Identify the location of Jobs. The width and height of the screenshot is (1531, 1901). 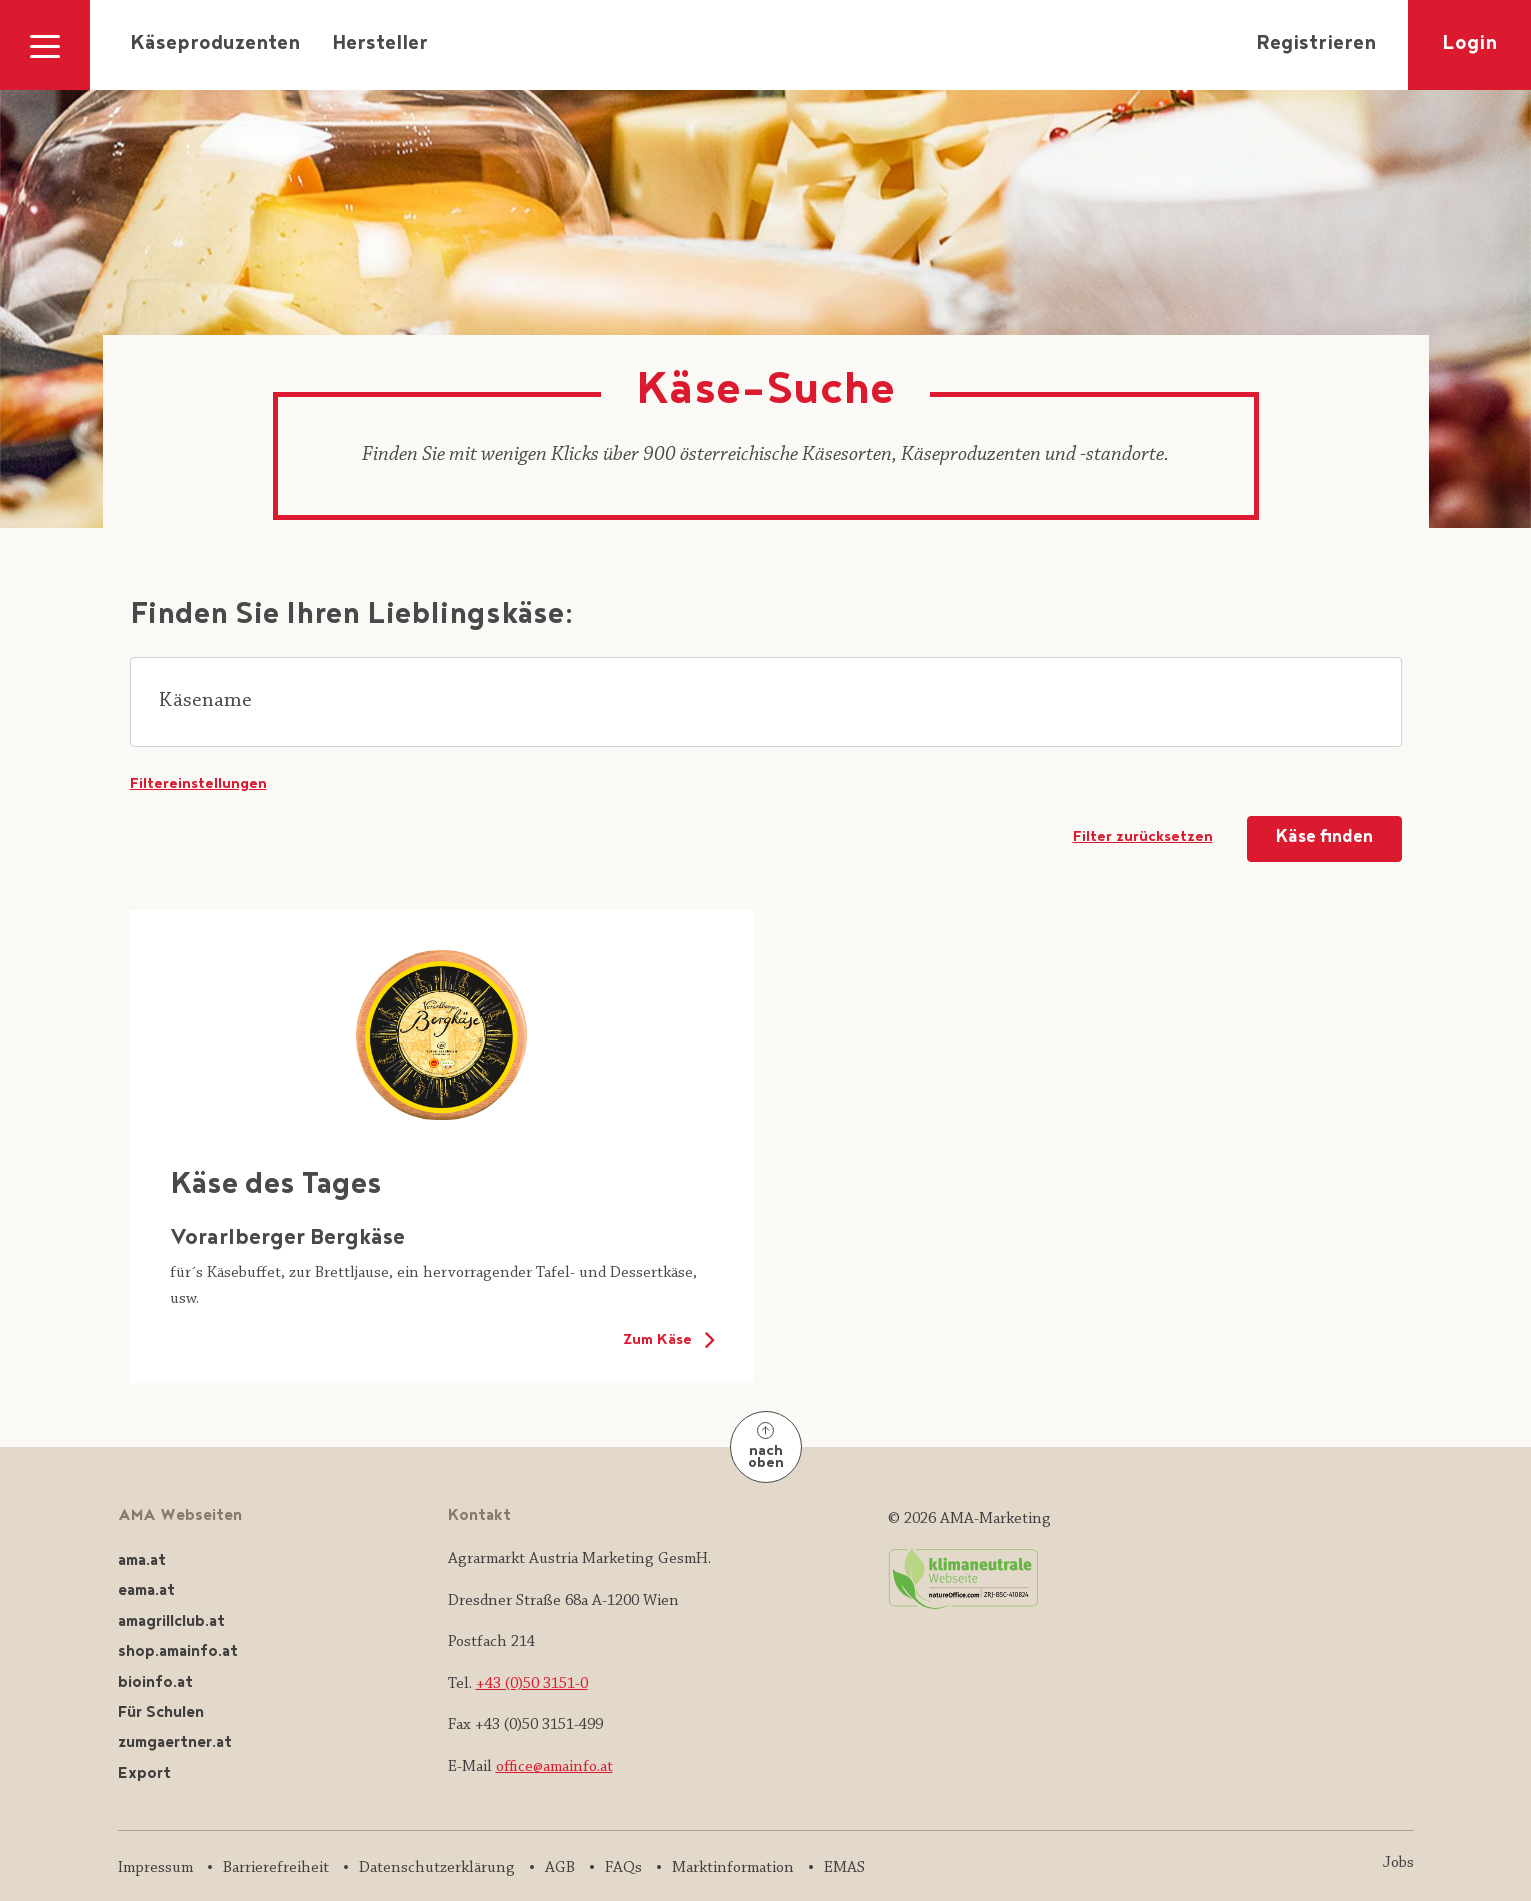
(1398, 1863).